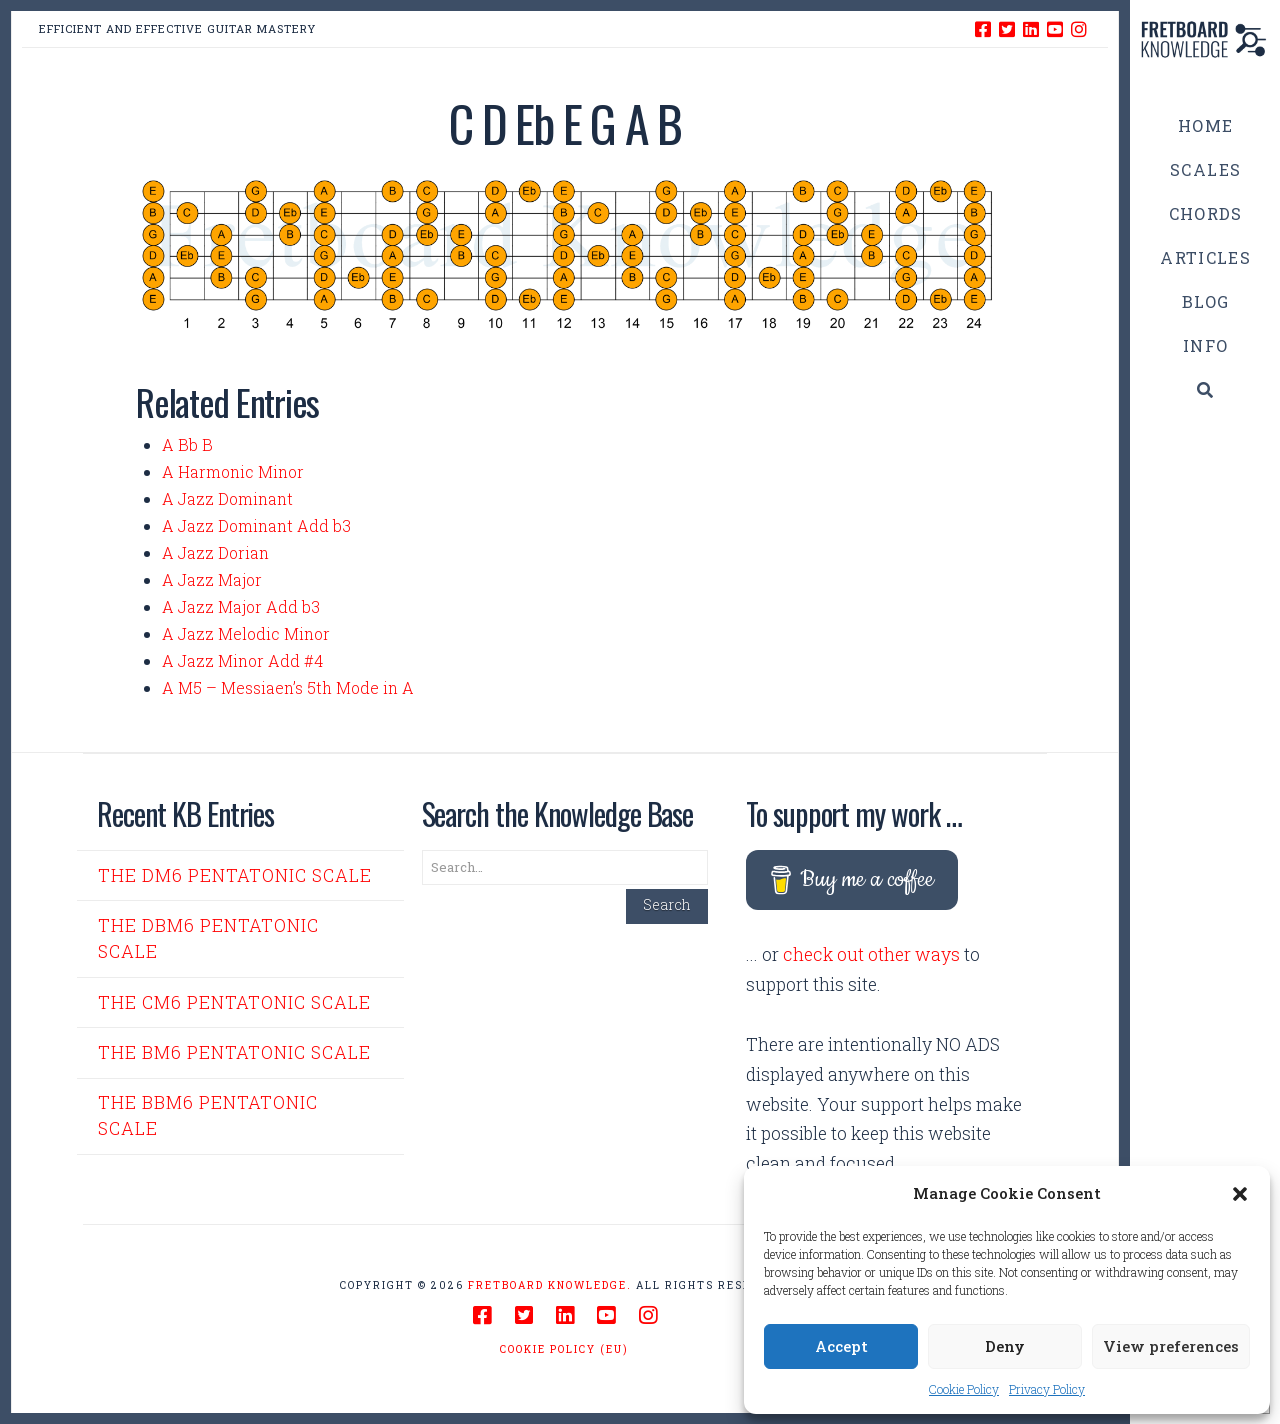 This screenshot has width=1280, height=1424. What do you see at coordinates (871, 954) in the screenshot?
I see `check out other ways` at bounding box center [871, 954].